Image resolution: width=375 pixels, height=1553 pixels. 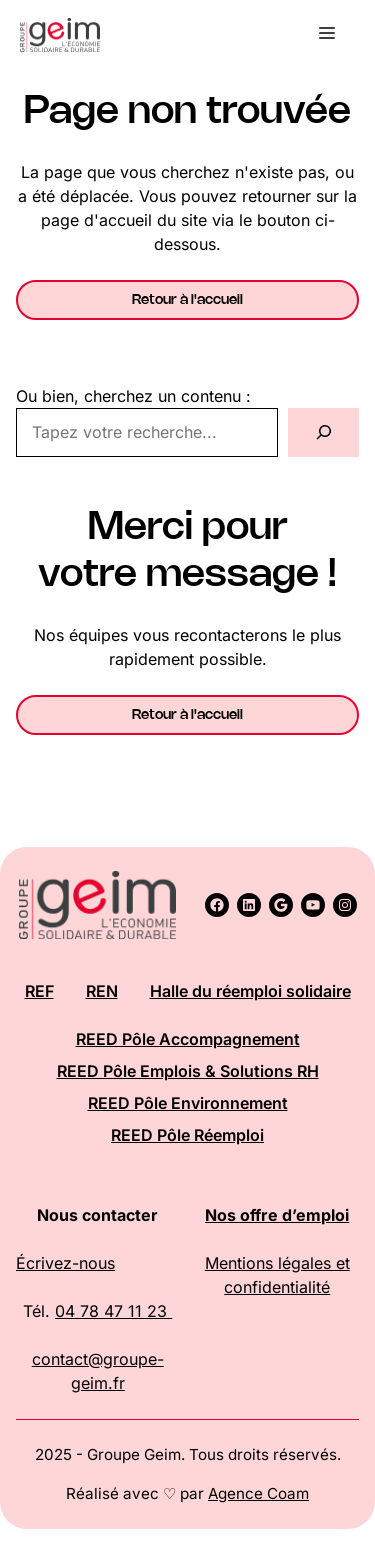 What do you see at coordinates (65, 1263) in the screenshot?
I see `Écrivez-nous` at bounding box center [65, 1263].